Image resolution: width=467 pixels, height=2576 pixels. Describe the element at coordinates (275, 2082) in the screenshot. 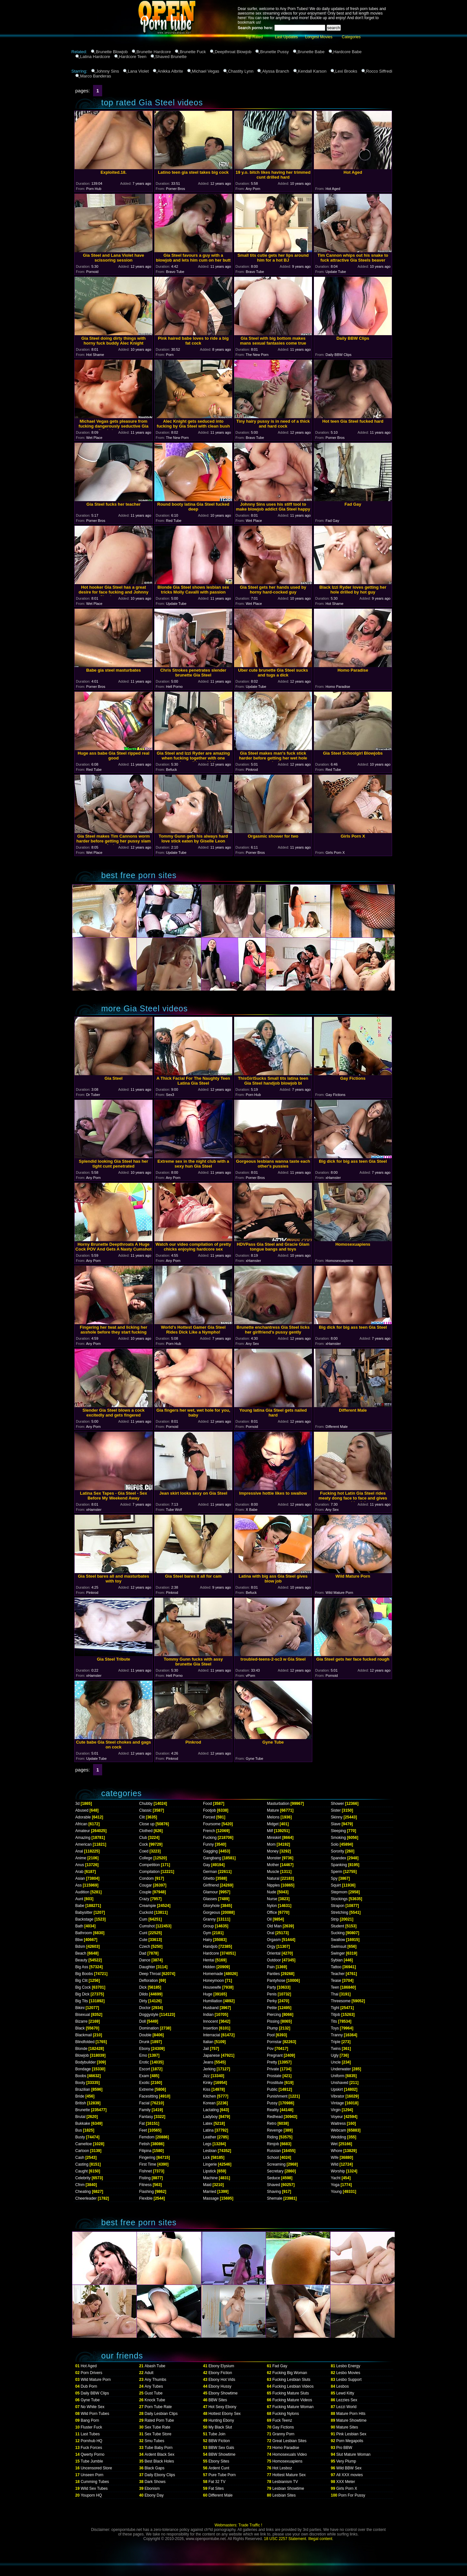

I see `Prostitute` at that location.